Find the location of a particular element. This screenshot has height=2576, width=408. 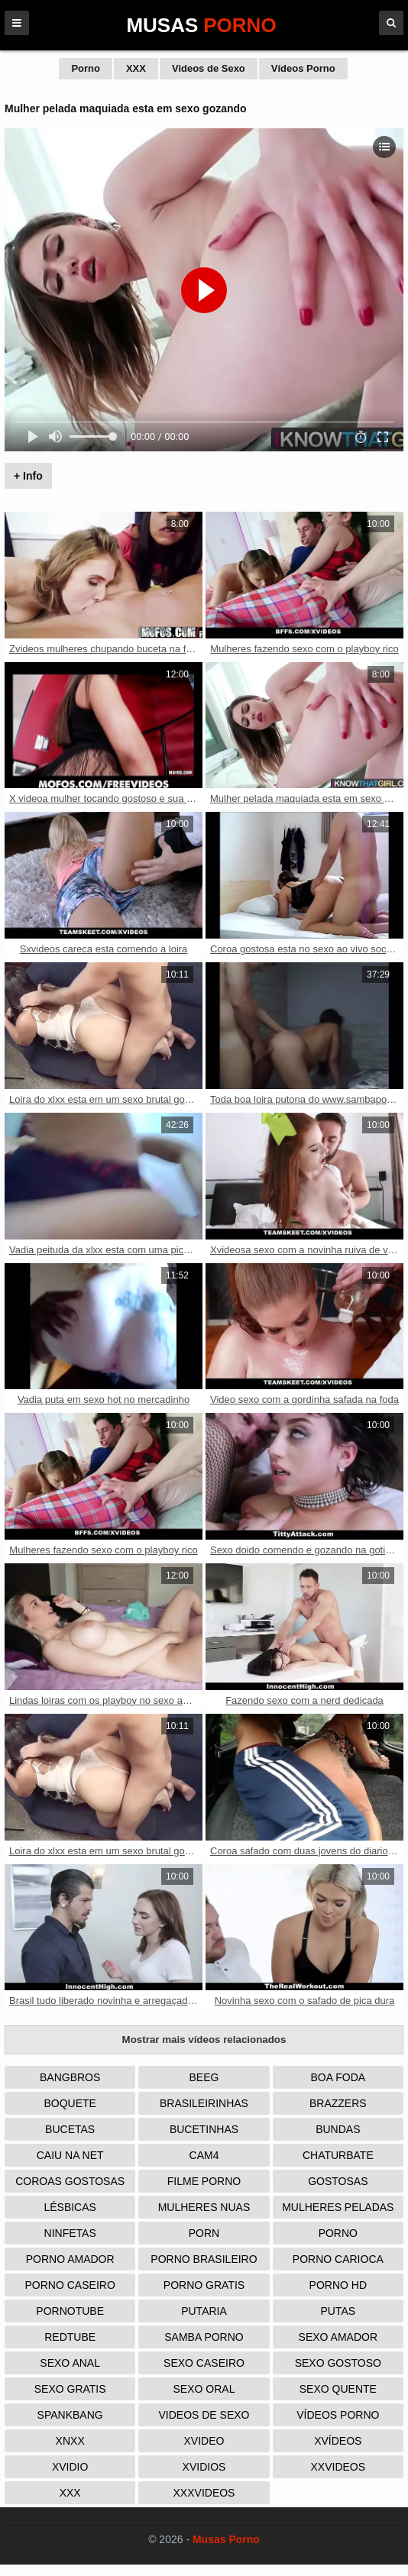

+ Info is located at coordinates (28, 476).